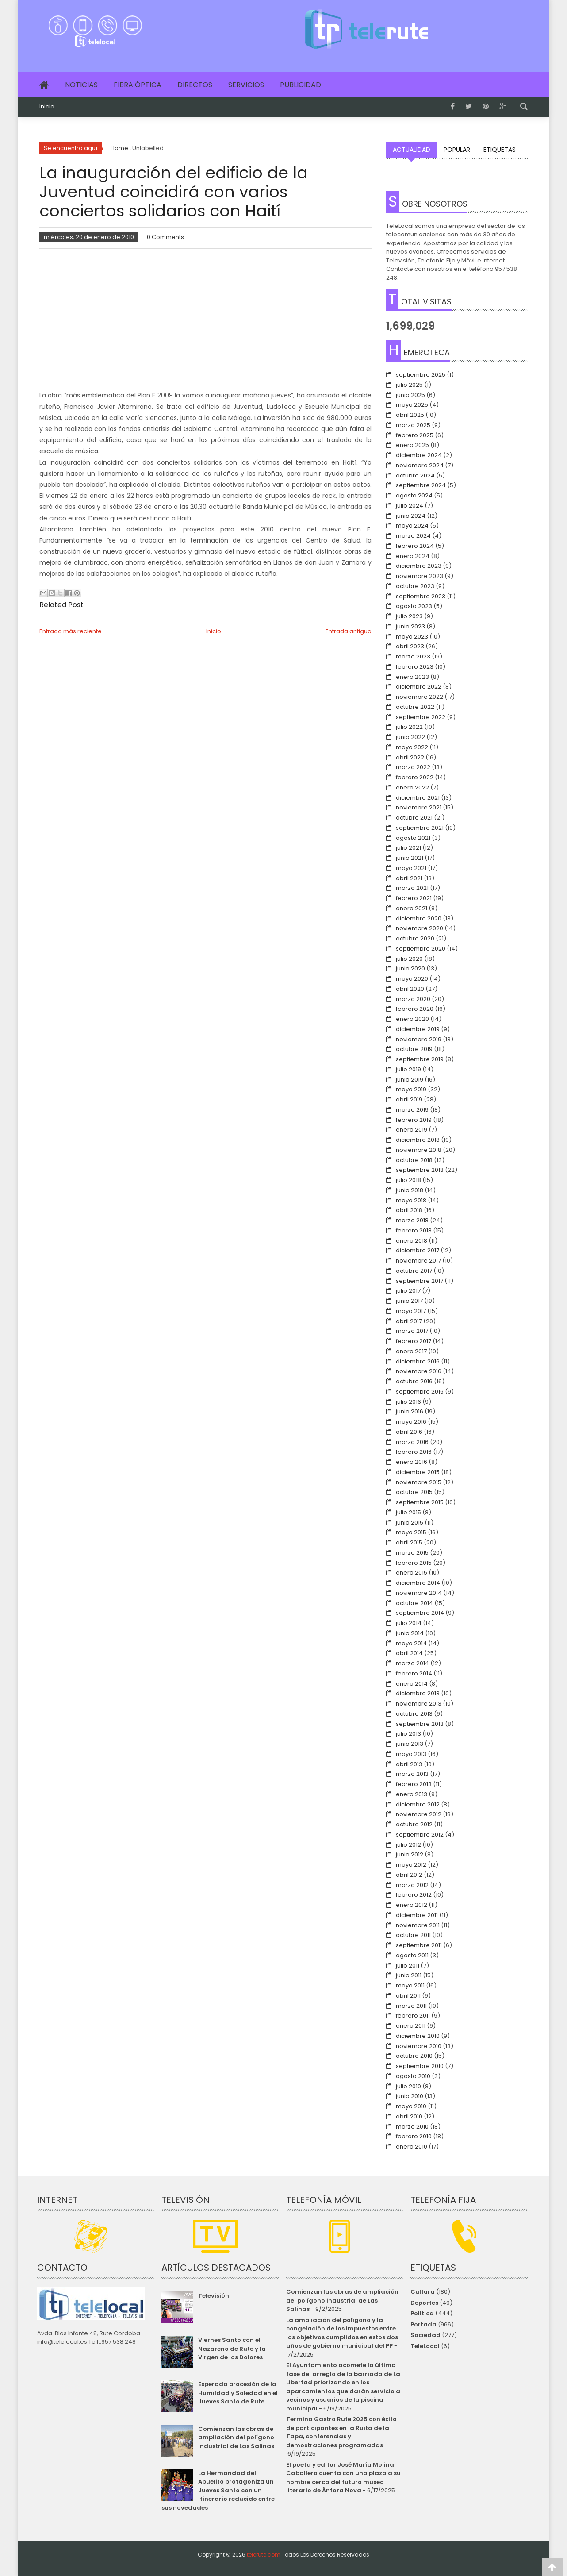 The width and height of the screenshot is (567, 2576). I want to click on febrero 2013, so click(414, 1784).